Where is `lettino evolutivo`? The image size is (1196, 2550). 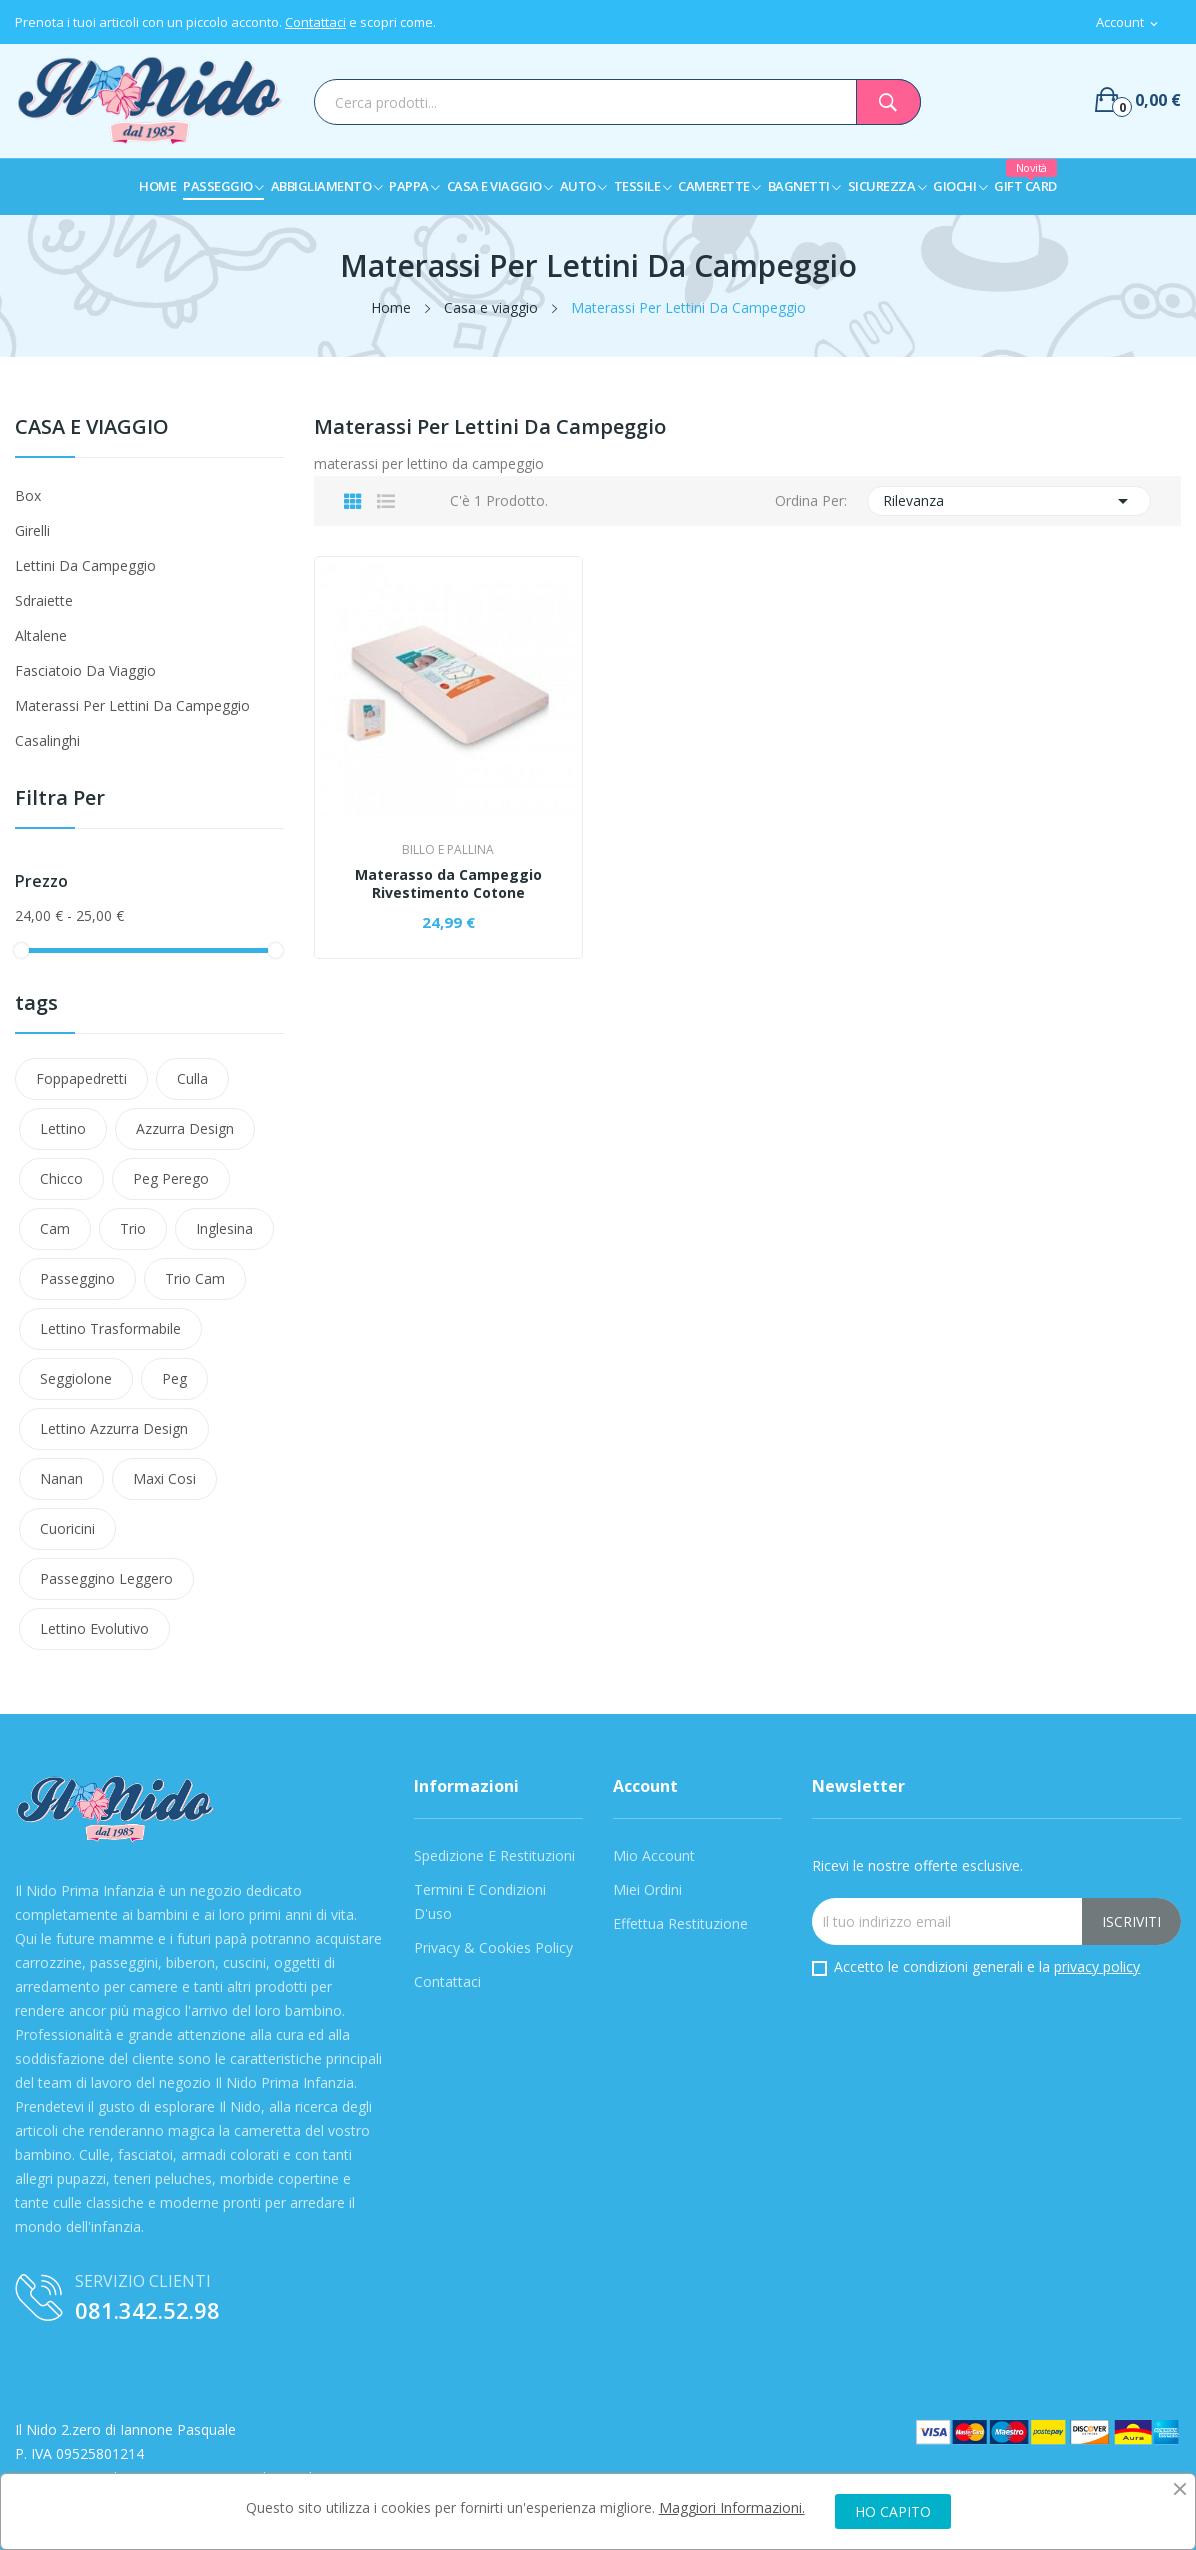
lettino evolutivo is located at coordinates (94, 1628).